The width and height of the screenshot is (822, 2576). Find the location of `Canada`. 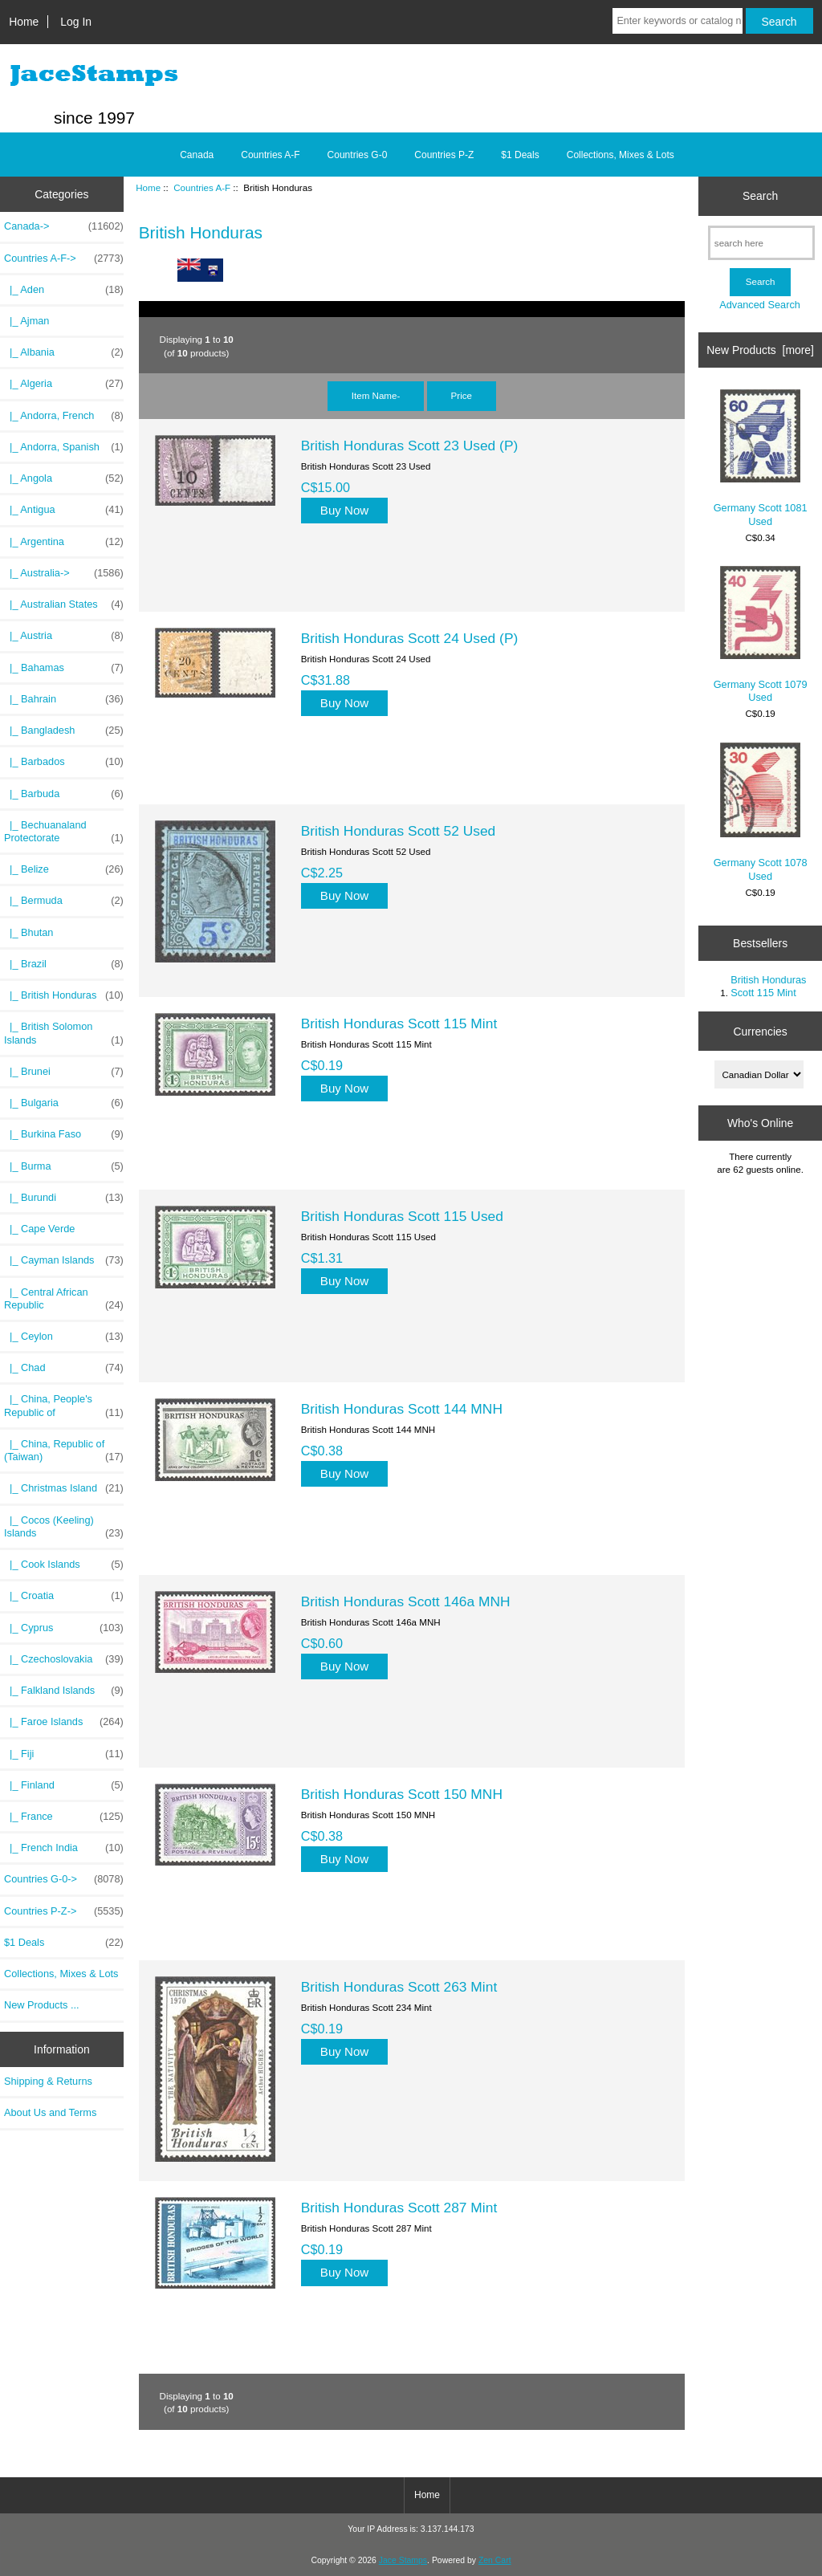

Canada is located at coordinates (197, 155).